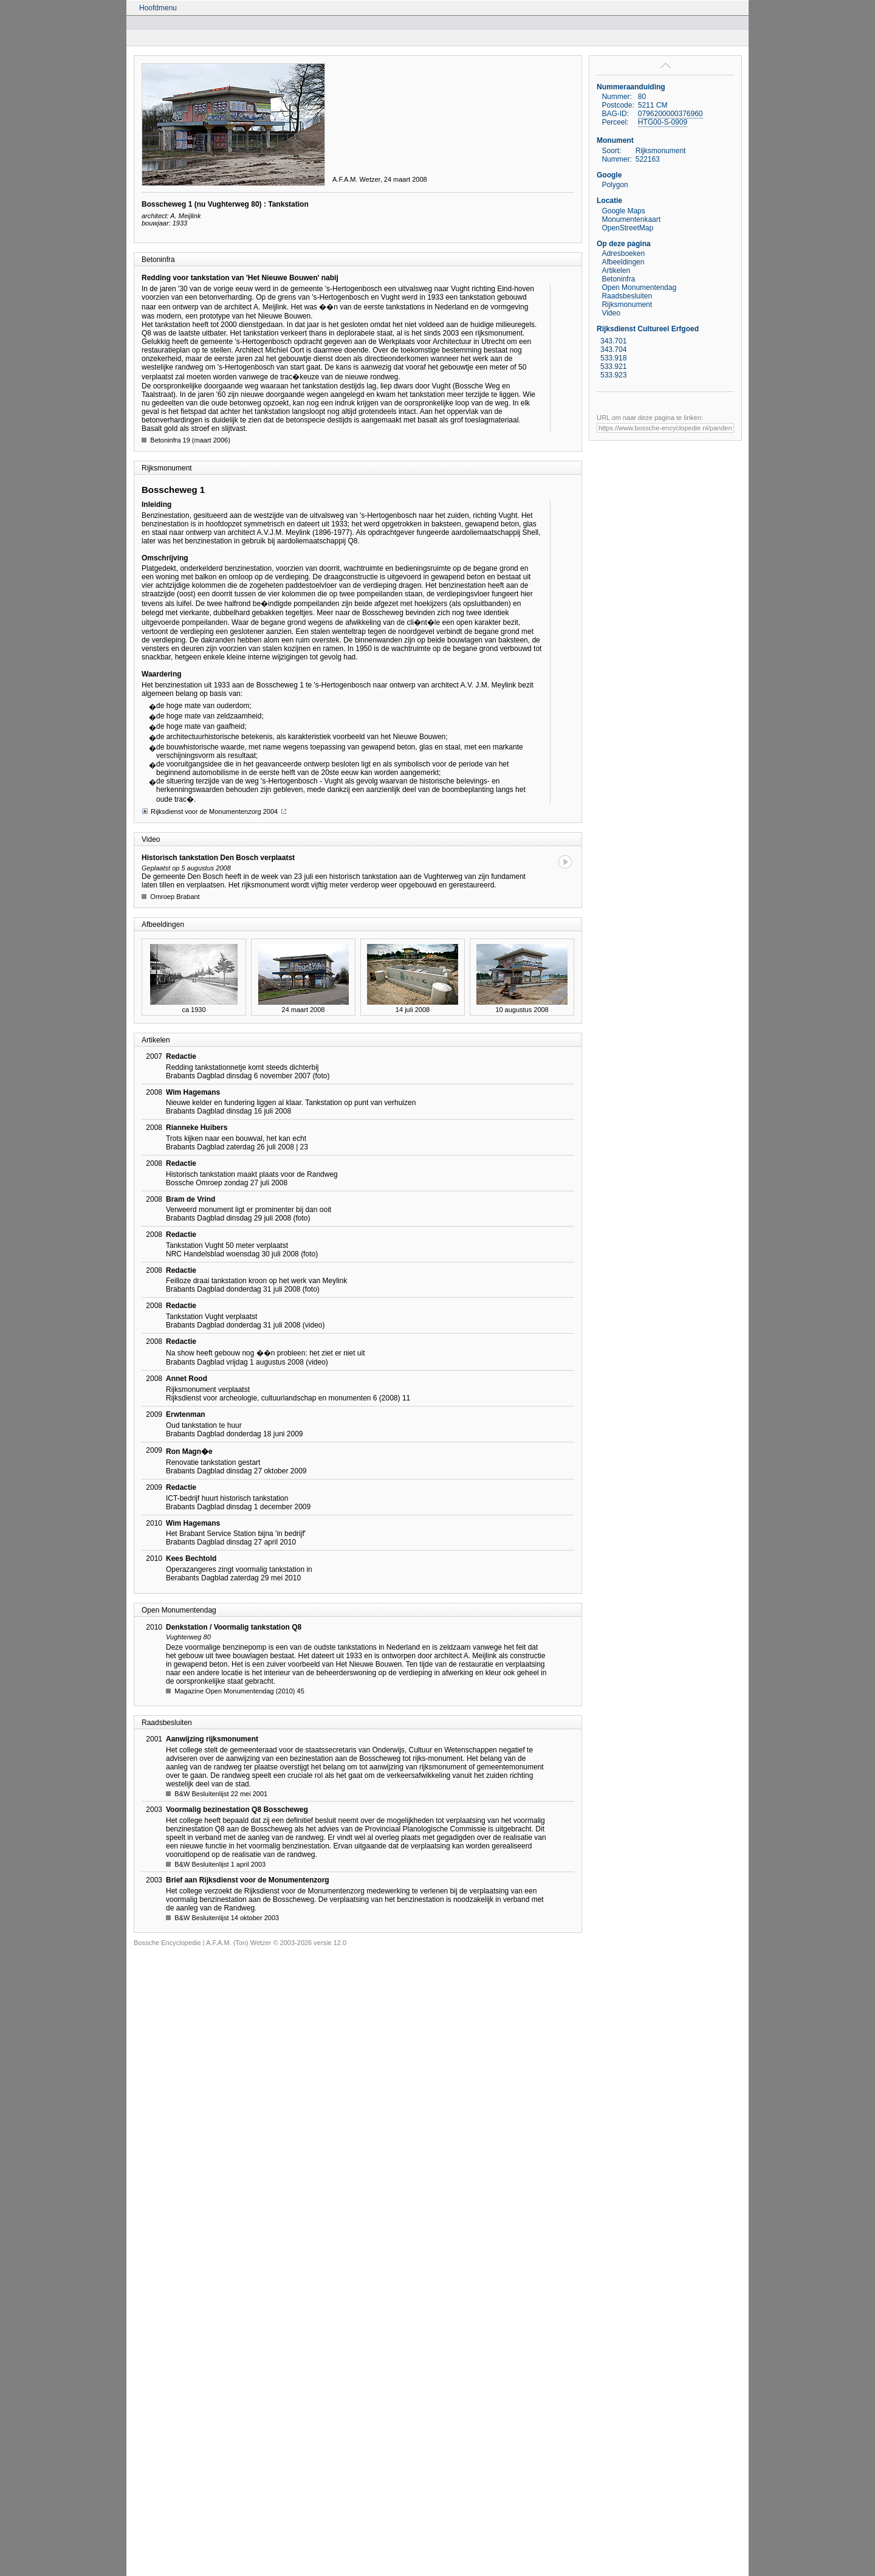 This screenshot has width=875, height=2576. Describe the element at coordinates (670, 113) in the screenshot. I see `0796200000376960` at that location.